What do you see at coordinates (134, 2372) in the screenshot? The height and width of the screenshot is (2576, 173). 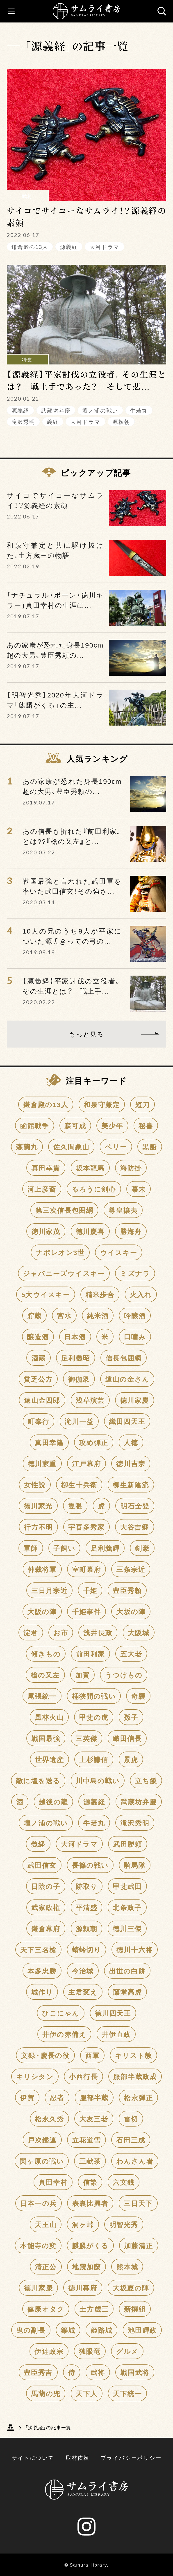 I see `戦国武将` at bounding box center [134, 2372].